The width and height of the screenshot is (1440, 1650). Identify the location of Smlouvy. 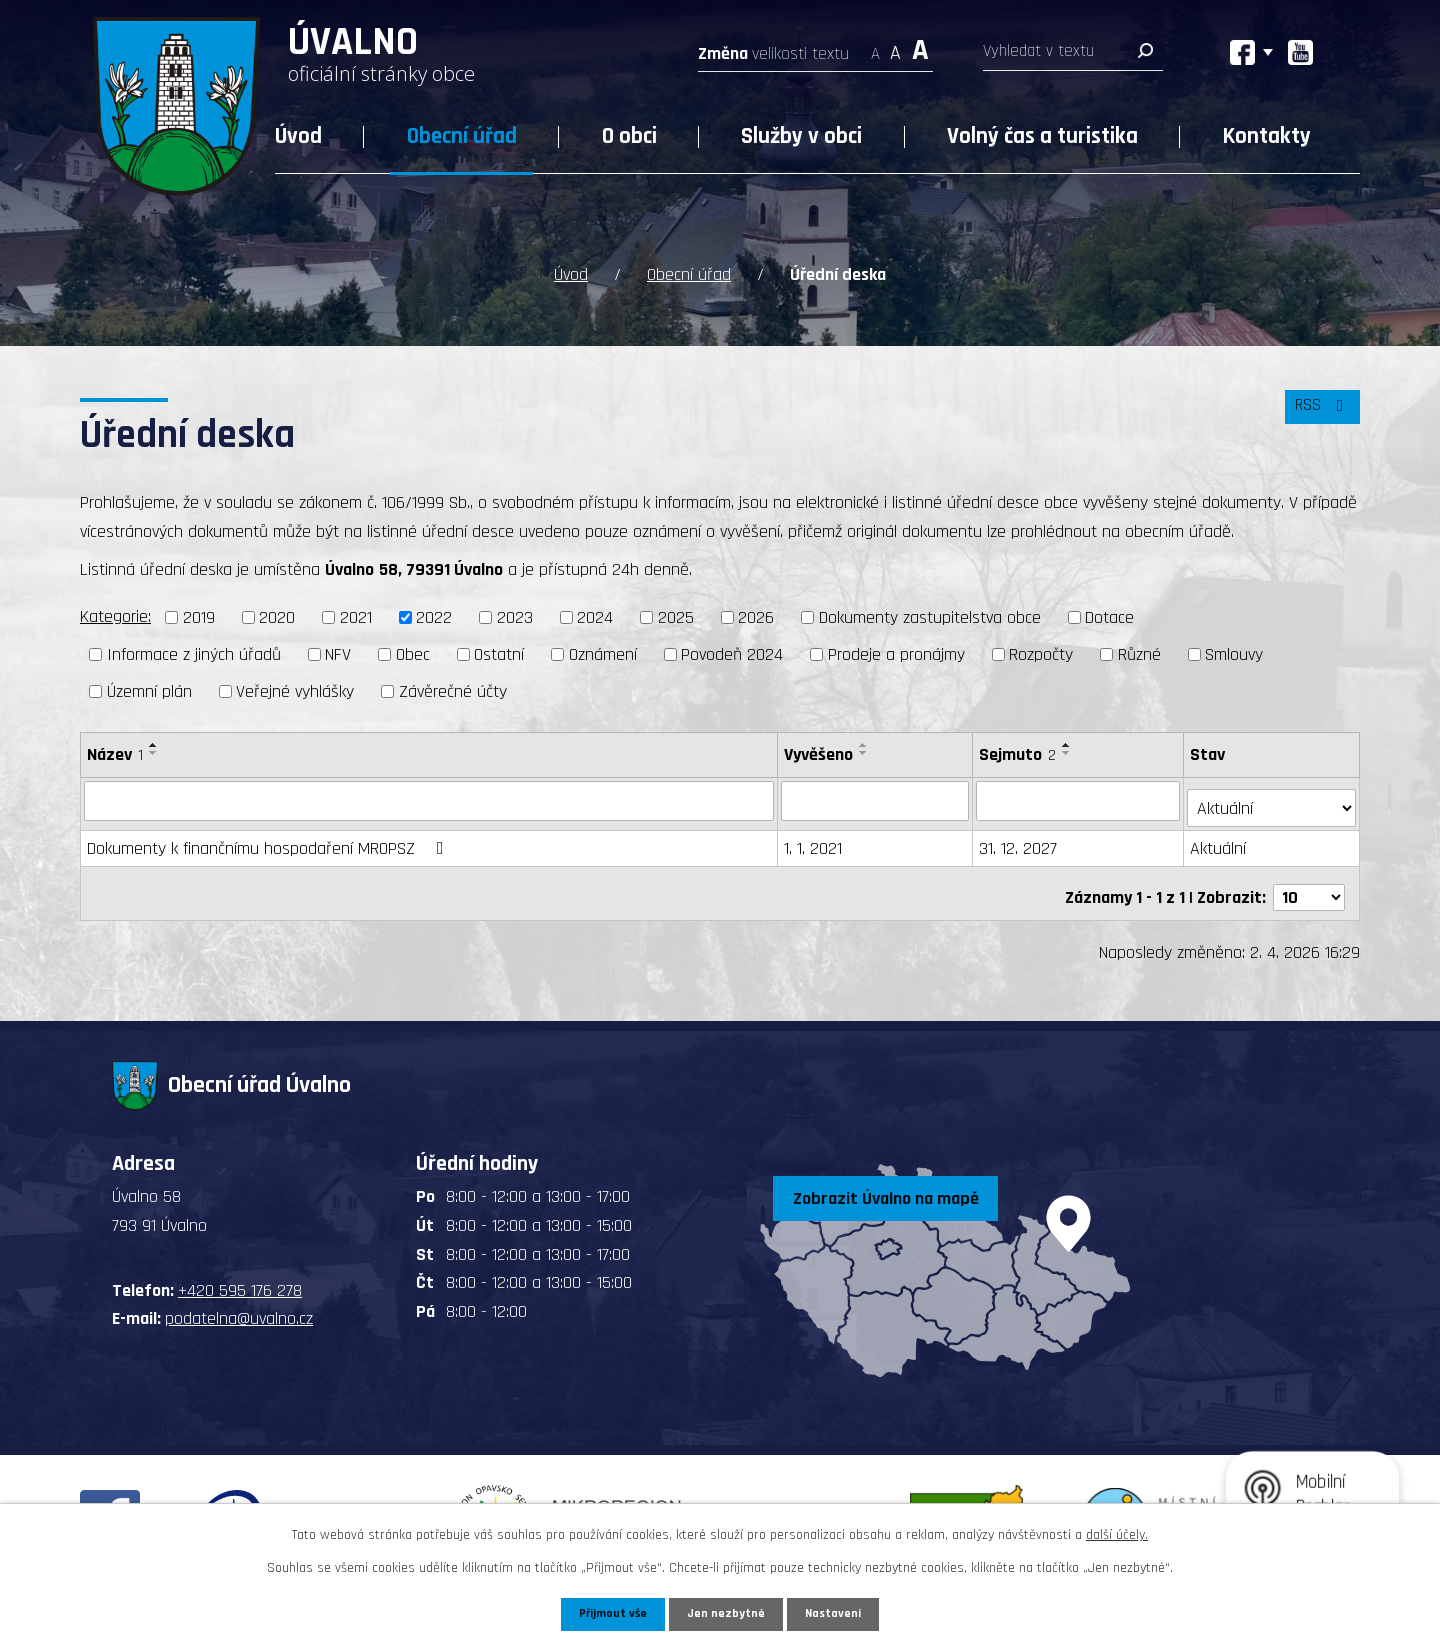
(1234, 651).